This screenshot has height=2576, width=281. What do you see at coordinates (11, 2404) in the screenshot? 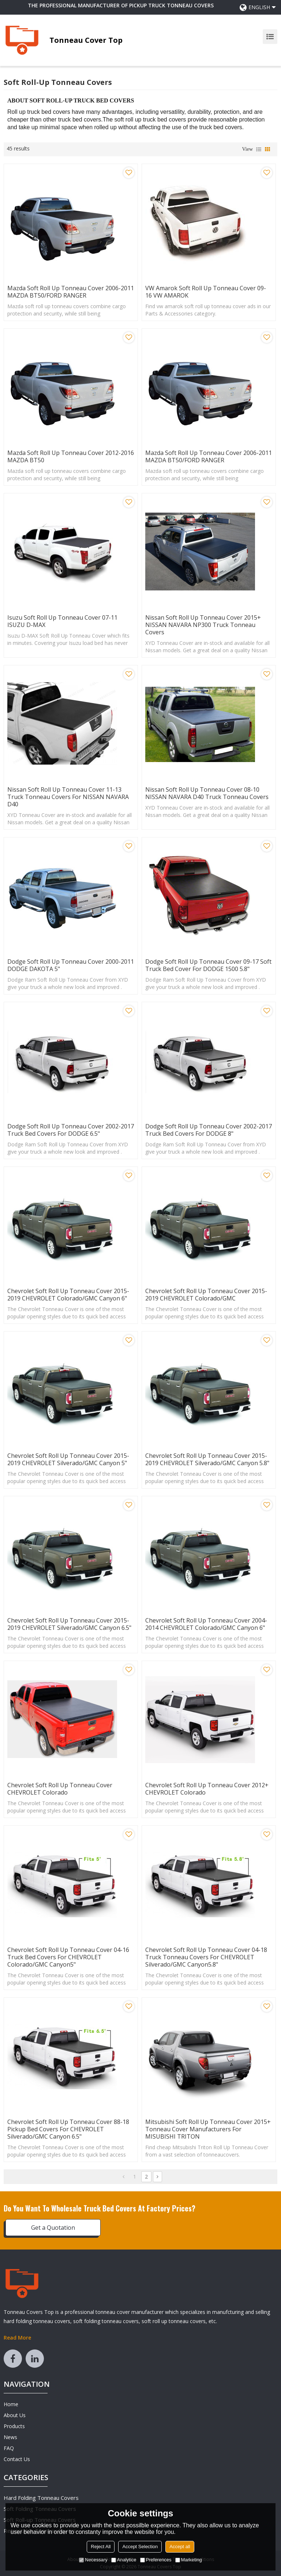
I see `Home` at bounding box center [11, 2404].